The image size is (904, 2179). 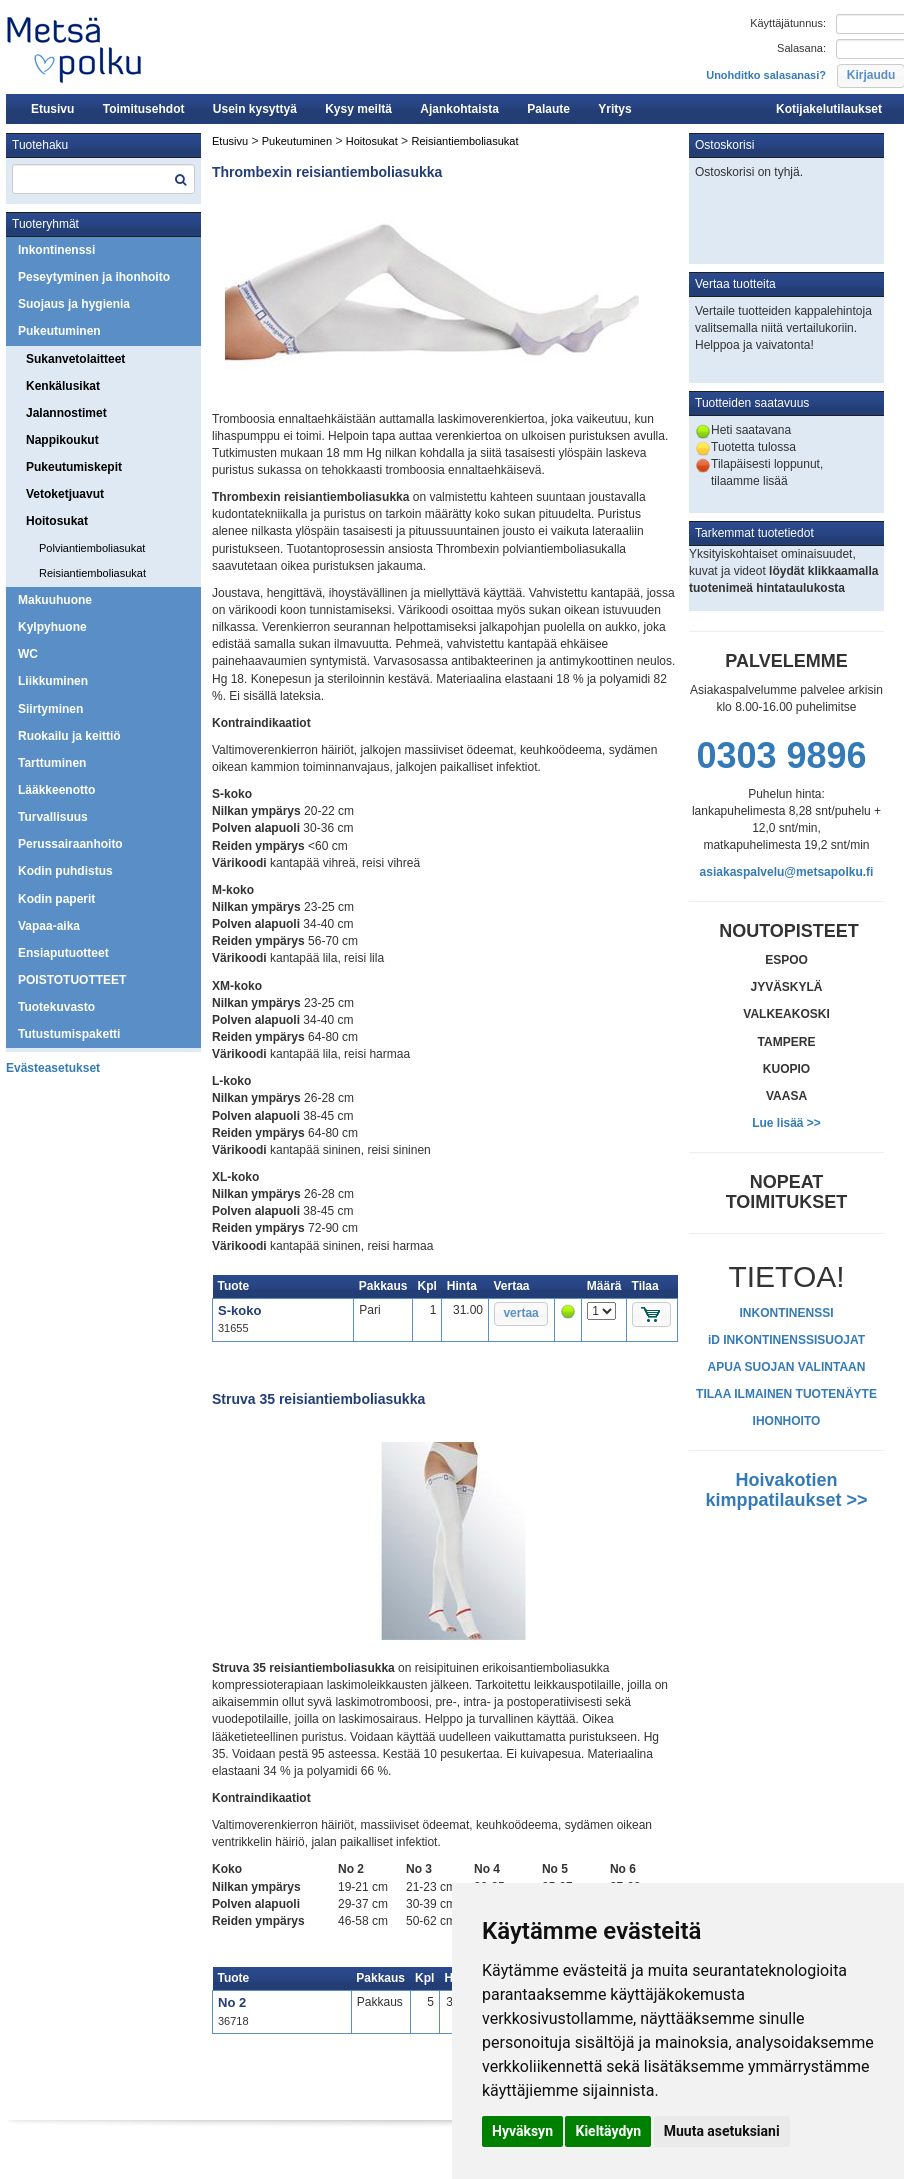 What do you see at coordinates (786, 1340) in the screenshot?
I see `iD INKONTINENSSISUOJAT` at bounding box center [786, 1340].